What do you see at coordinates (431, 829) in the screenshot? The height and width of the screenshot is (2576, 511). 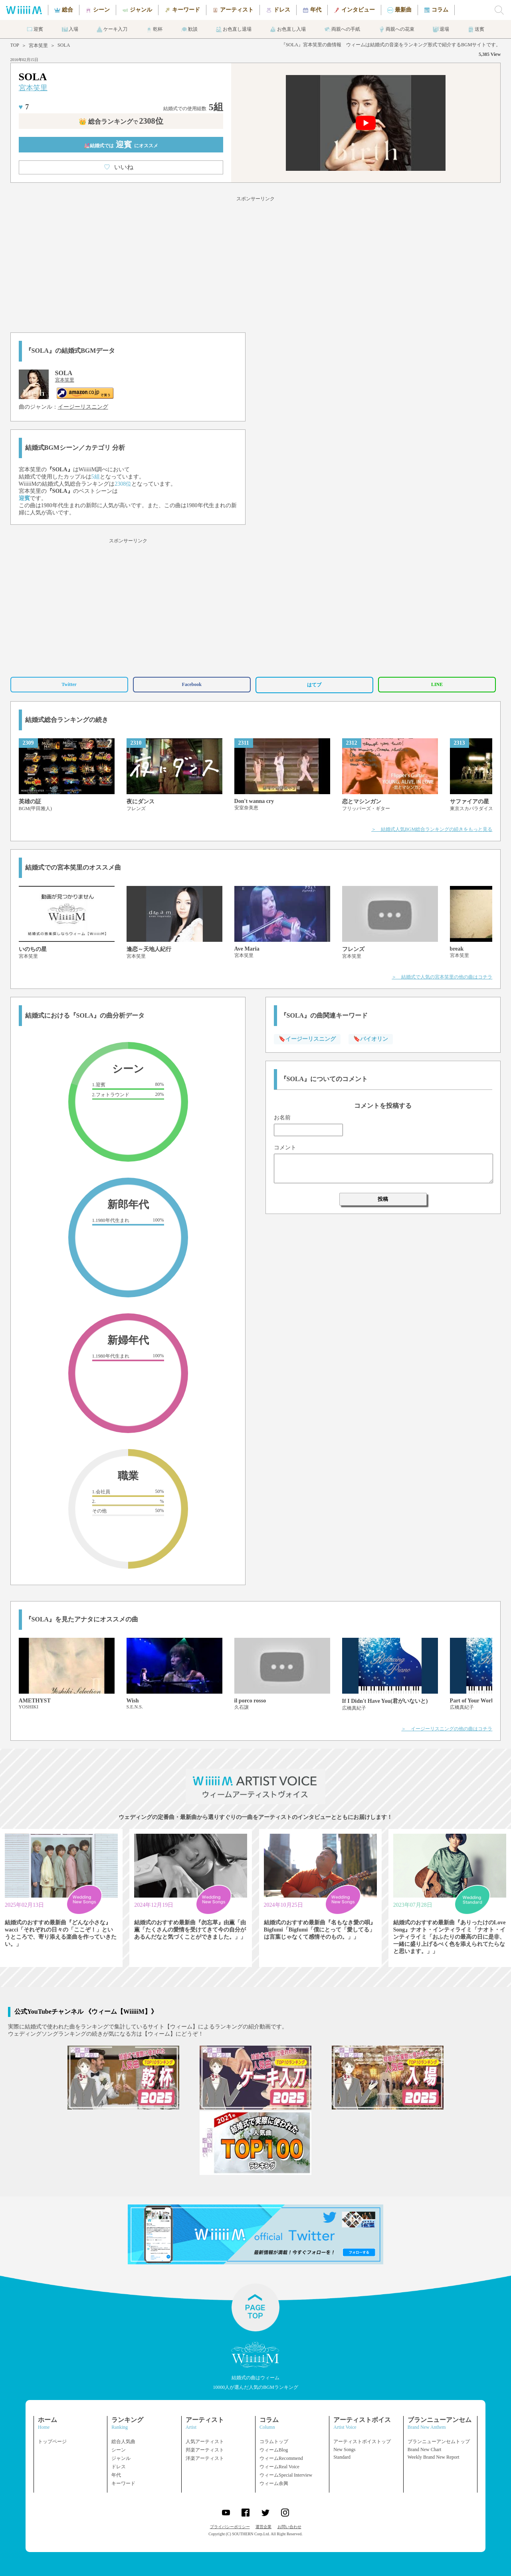 I see `＞ 結婚式人気BGM総合ランキングの続きをもっと見る` at bounding box center [431, 829].